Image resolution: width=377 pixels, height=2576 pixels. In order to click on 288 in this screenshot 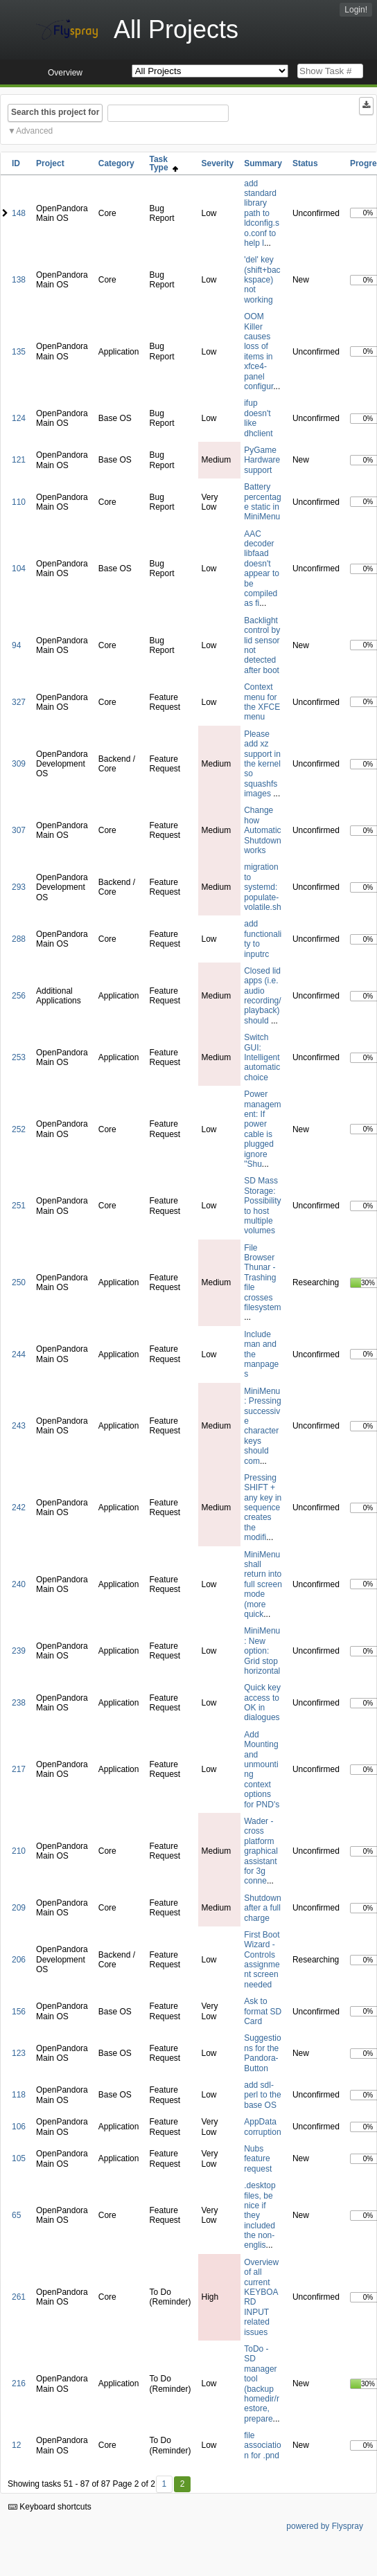, I will do `click(19, 939)`.